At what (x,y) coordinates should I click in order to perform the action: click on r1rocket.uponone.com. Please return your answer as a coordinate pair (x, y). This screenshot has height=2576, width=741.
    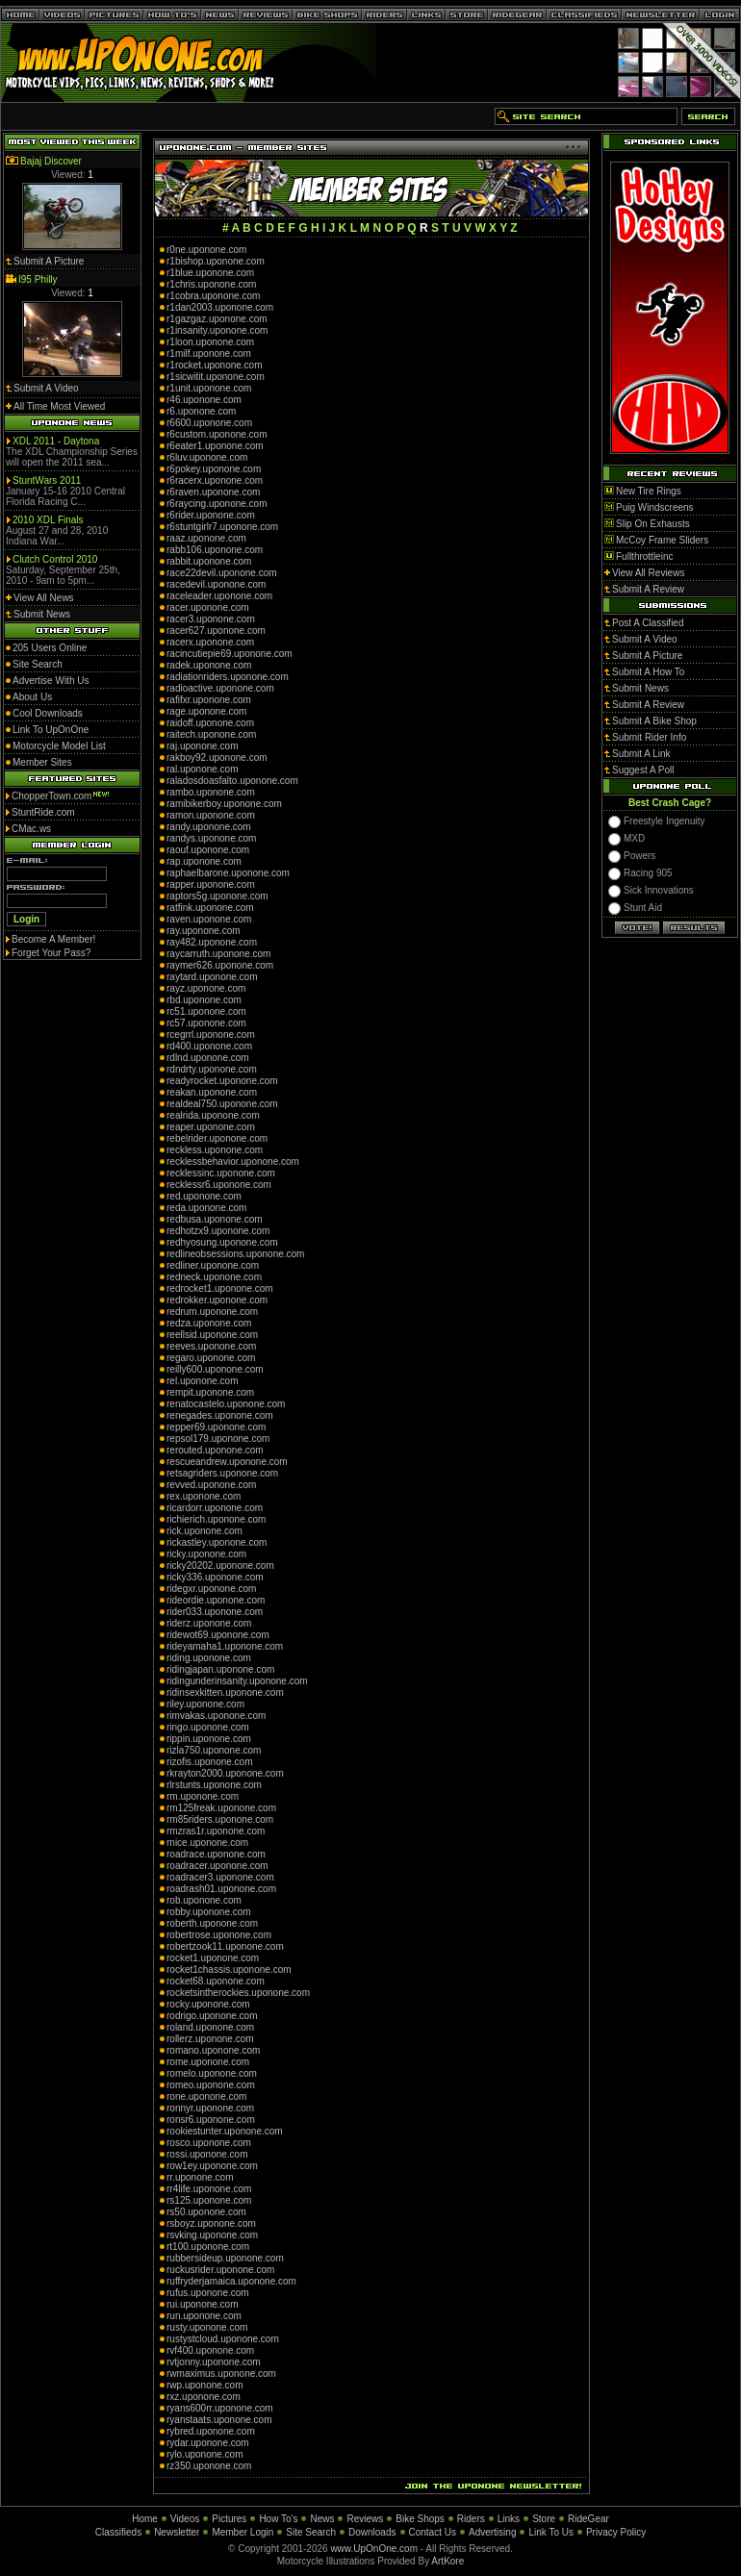
    Looking at the image, I should click on (214, 365).